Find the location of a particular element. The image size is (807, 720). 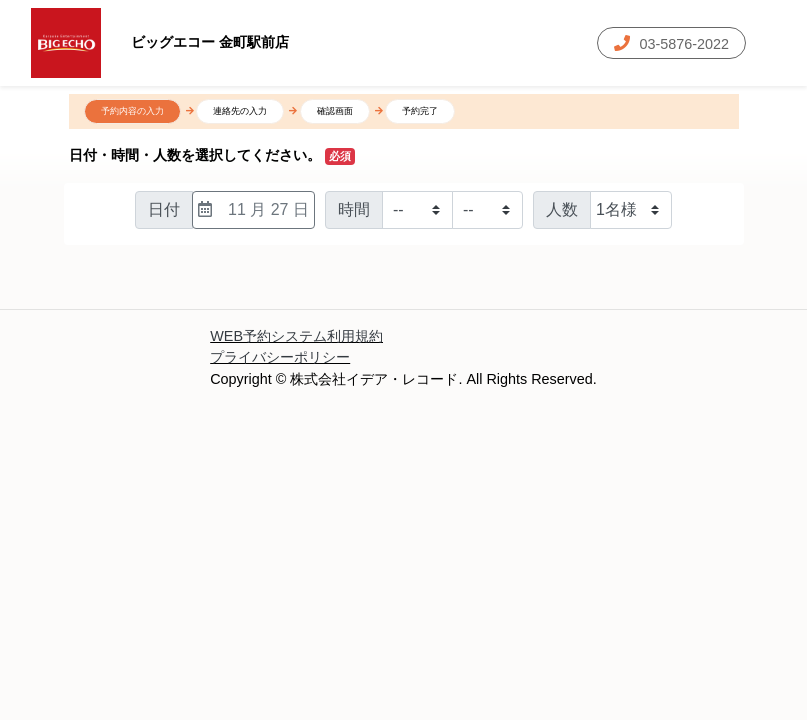

WEB予約システム利用規約 is located at coordinates (296, 336).